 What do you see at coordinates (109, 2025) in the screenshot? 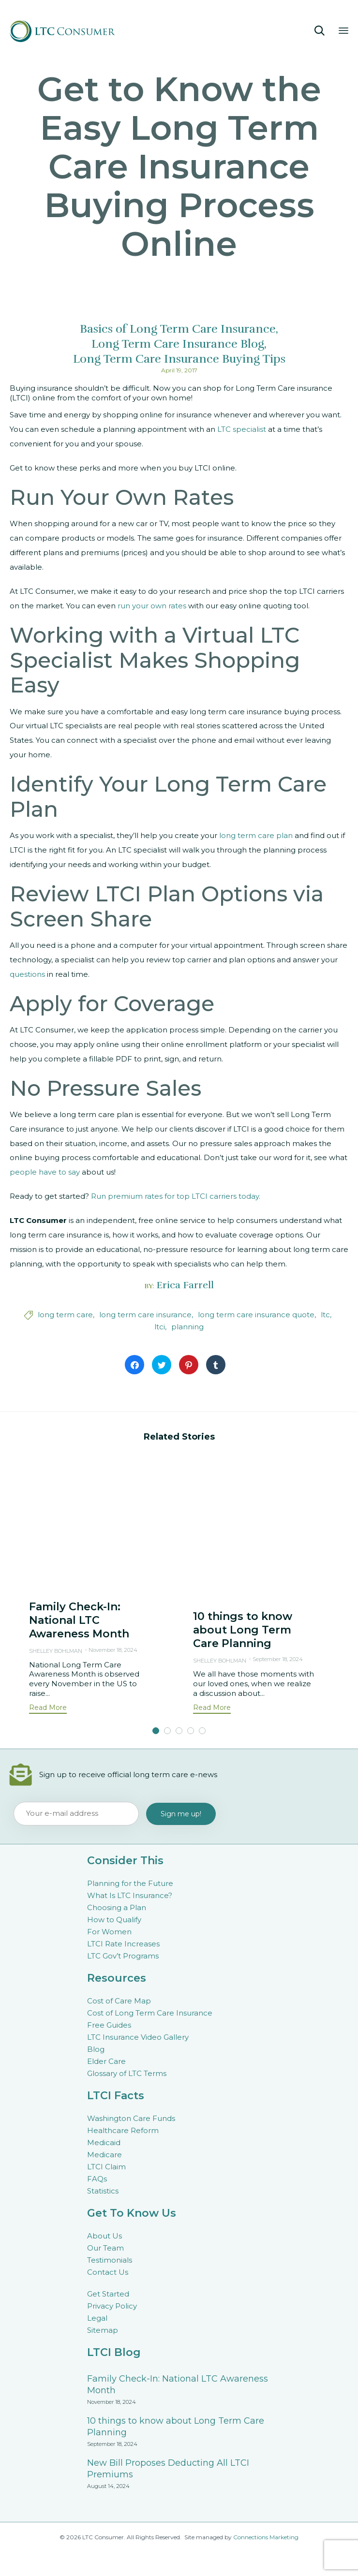
I see `Free Guides` at bounding box center [109, 2025].